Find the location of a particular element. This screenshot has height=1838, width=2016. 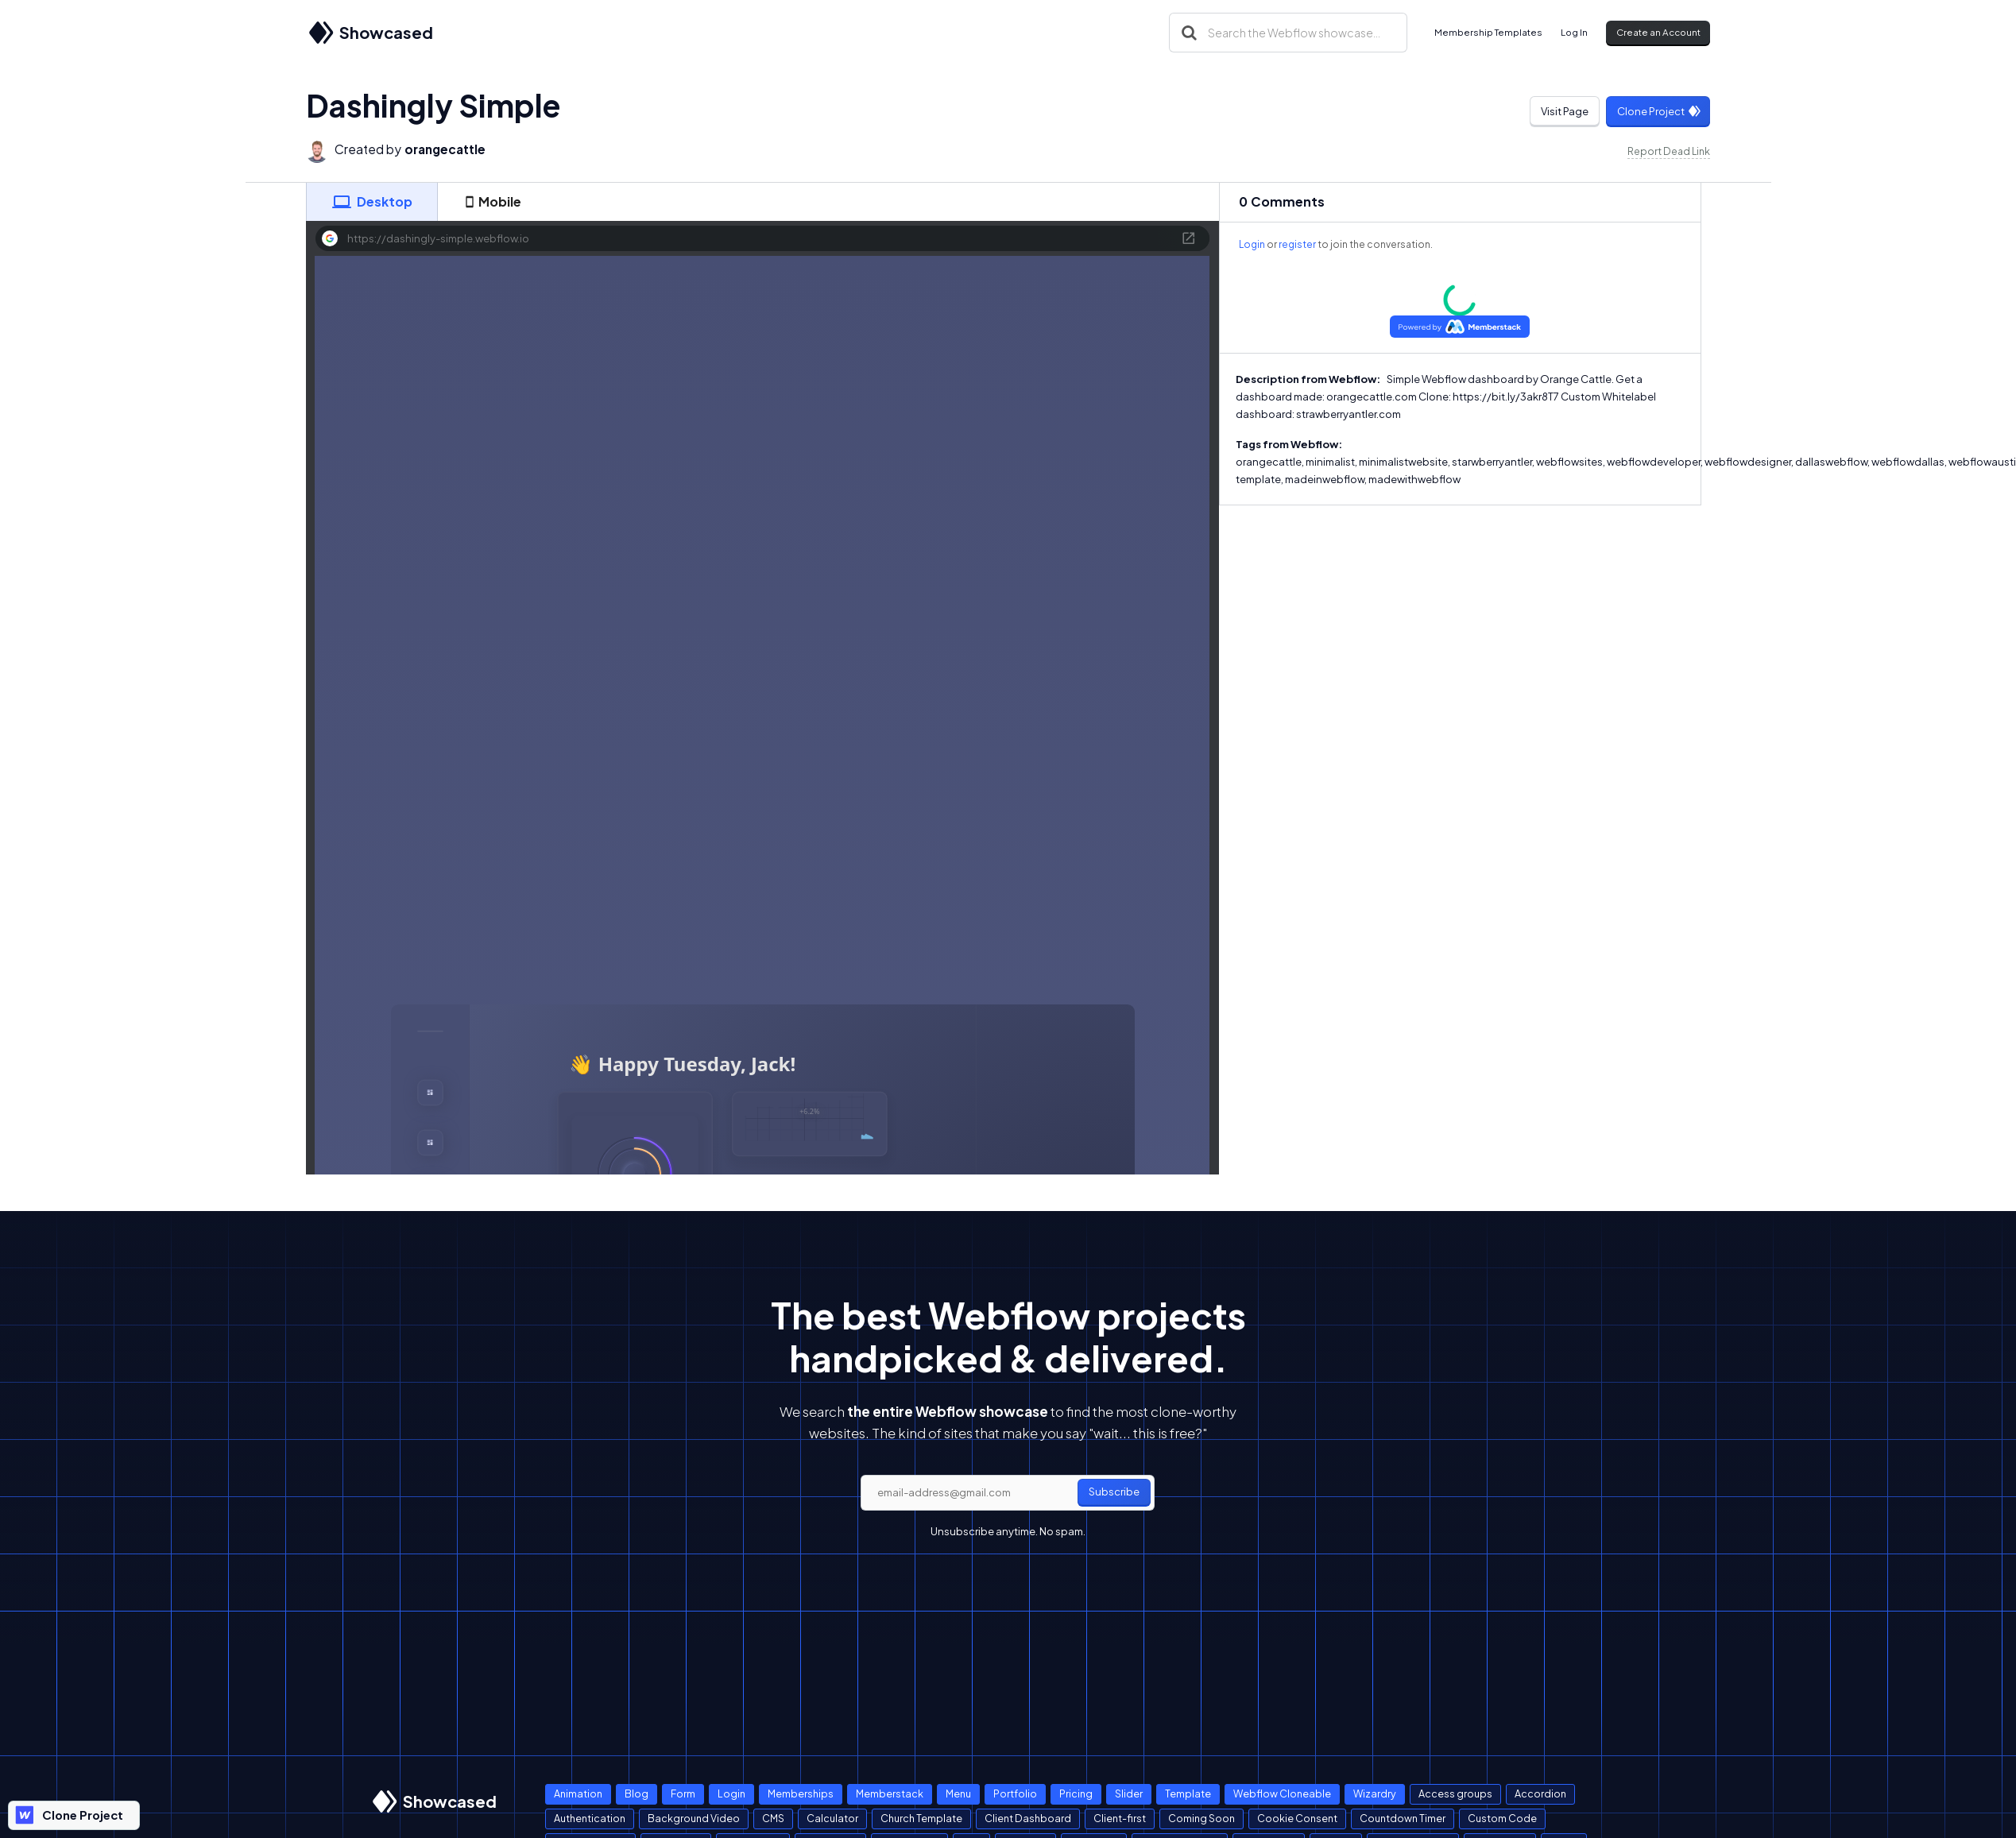

Animation is located at coordinates (578, 1793).